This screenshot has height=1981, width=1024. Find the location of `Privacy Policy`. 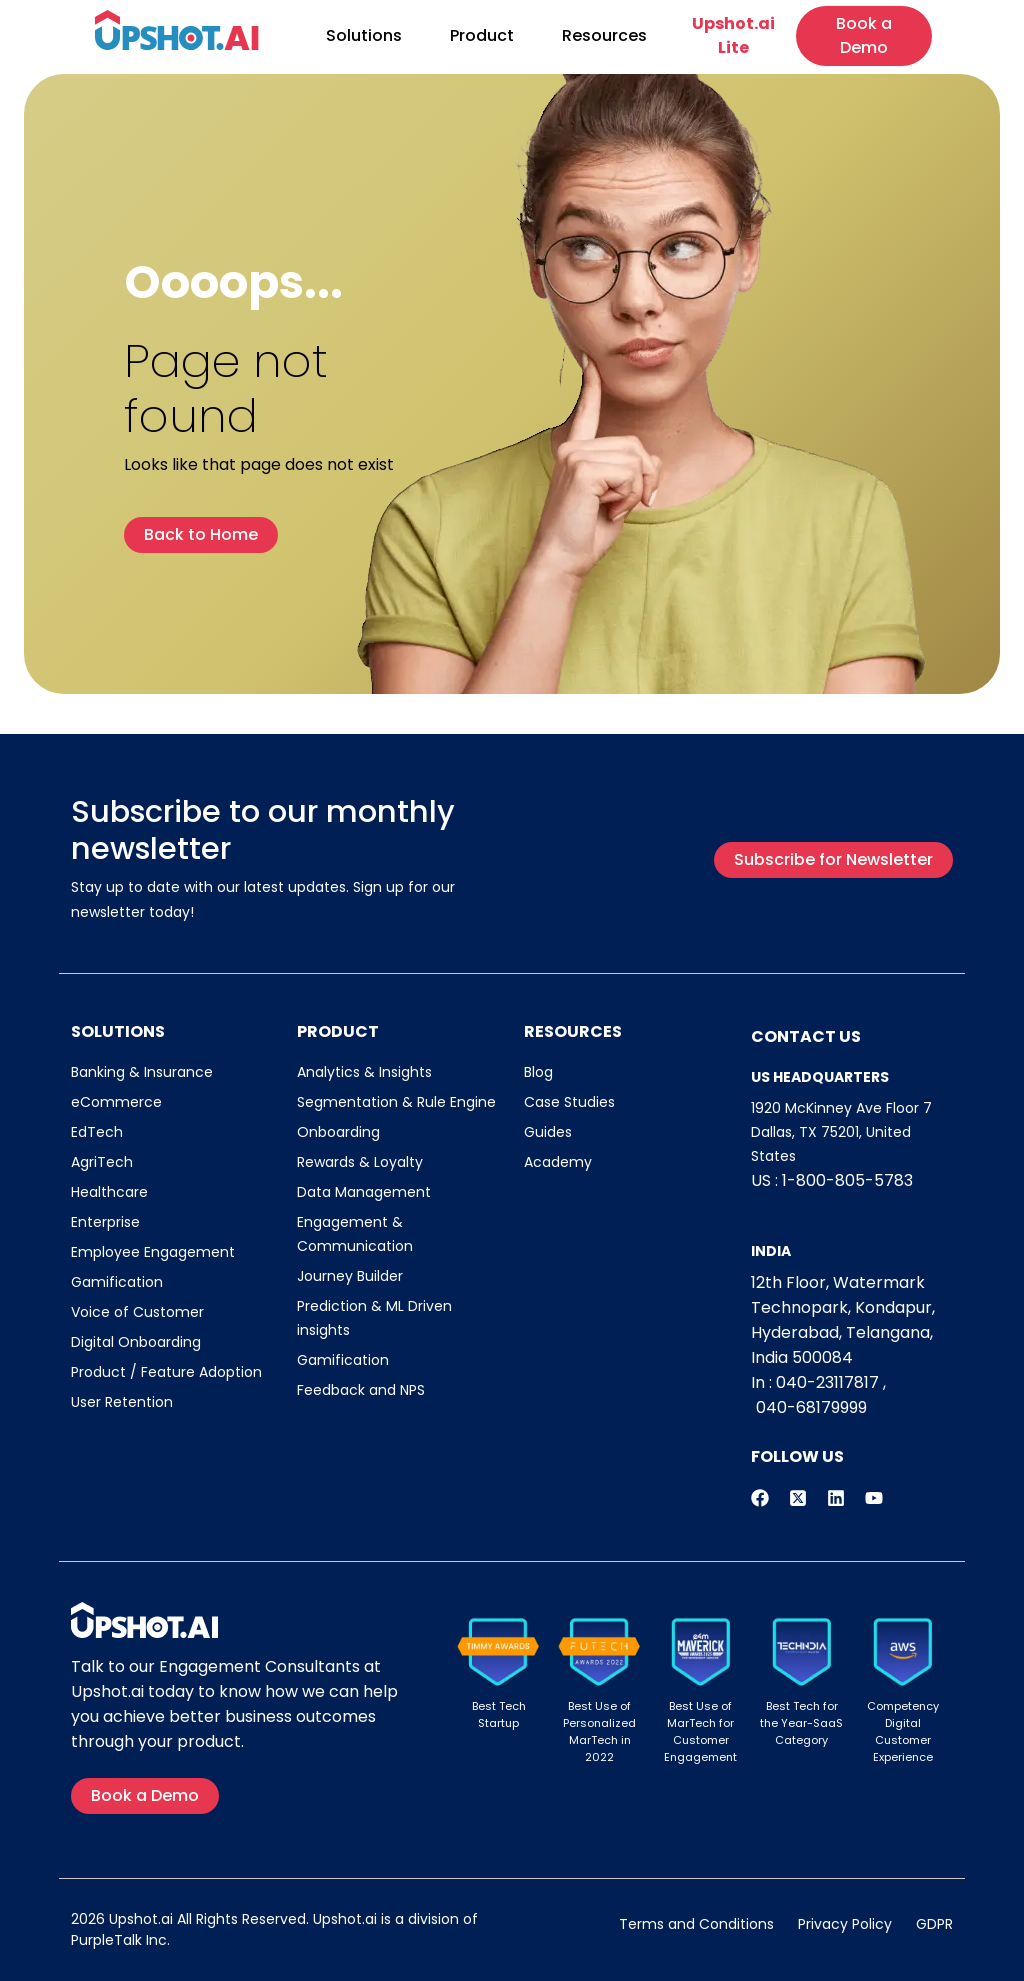

Privacy Policy is located at coordinates (845, 1924).